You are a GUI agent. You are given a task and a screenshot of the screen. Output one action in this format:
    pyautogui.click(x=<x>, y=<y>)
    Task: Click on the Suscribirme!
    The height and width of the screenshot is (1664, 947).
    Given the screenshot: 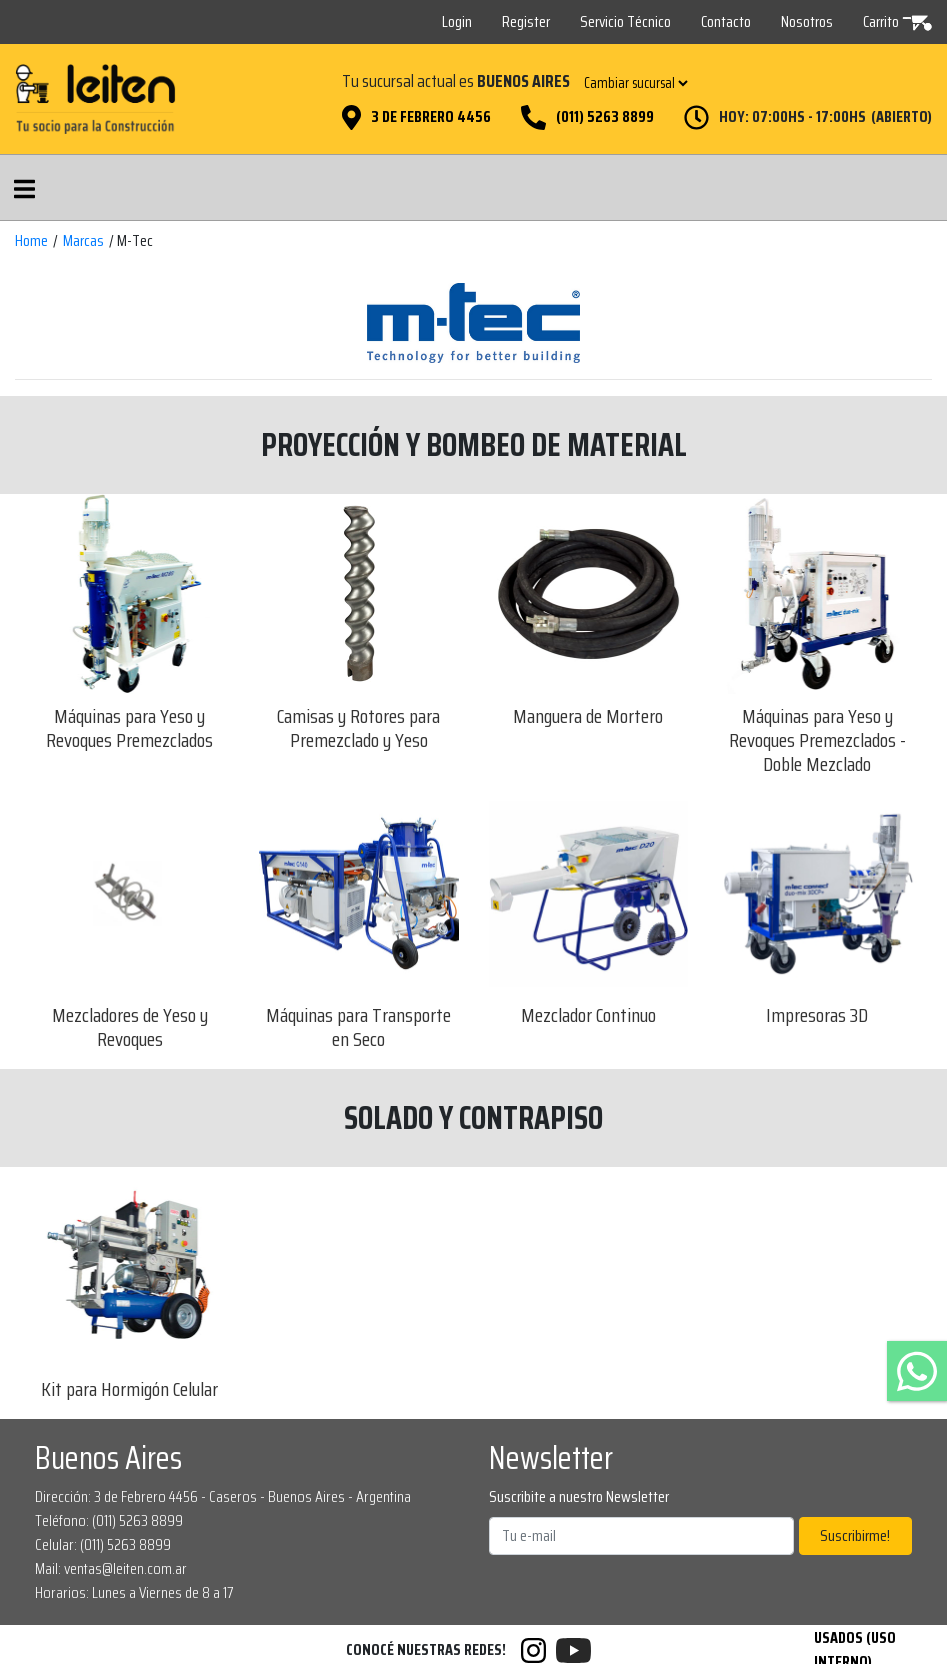 What is the action you would take?
    pyautogui.click(x=855, y=1535)
    